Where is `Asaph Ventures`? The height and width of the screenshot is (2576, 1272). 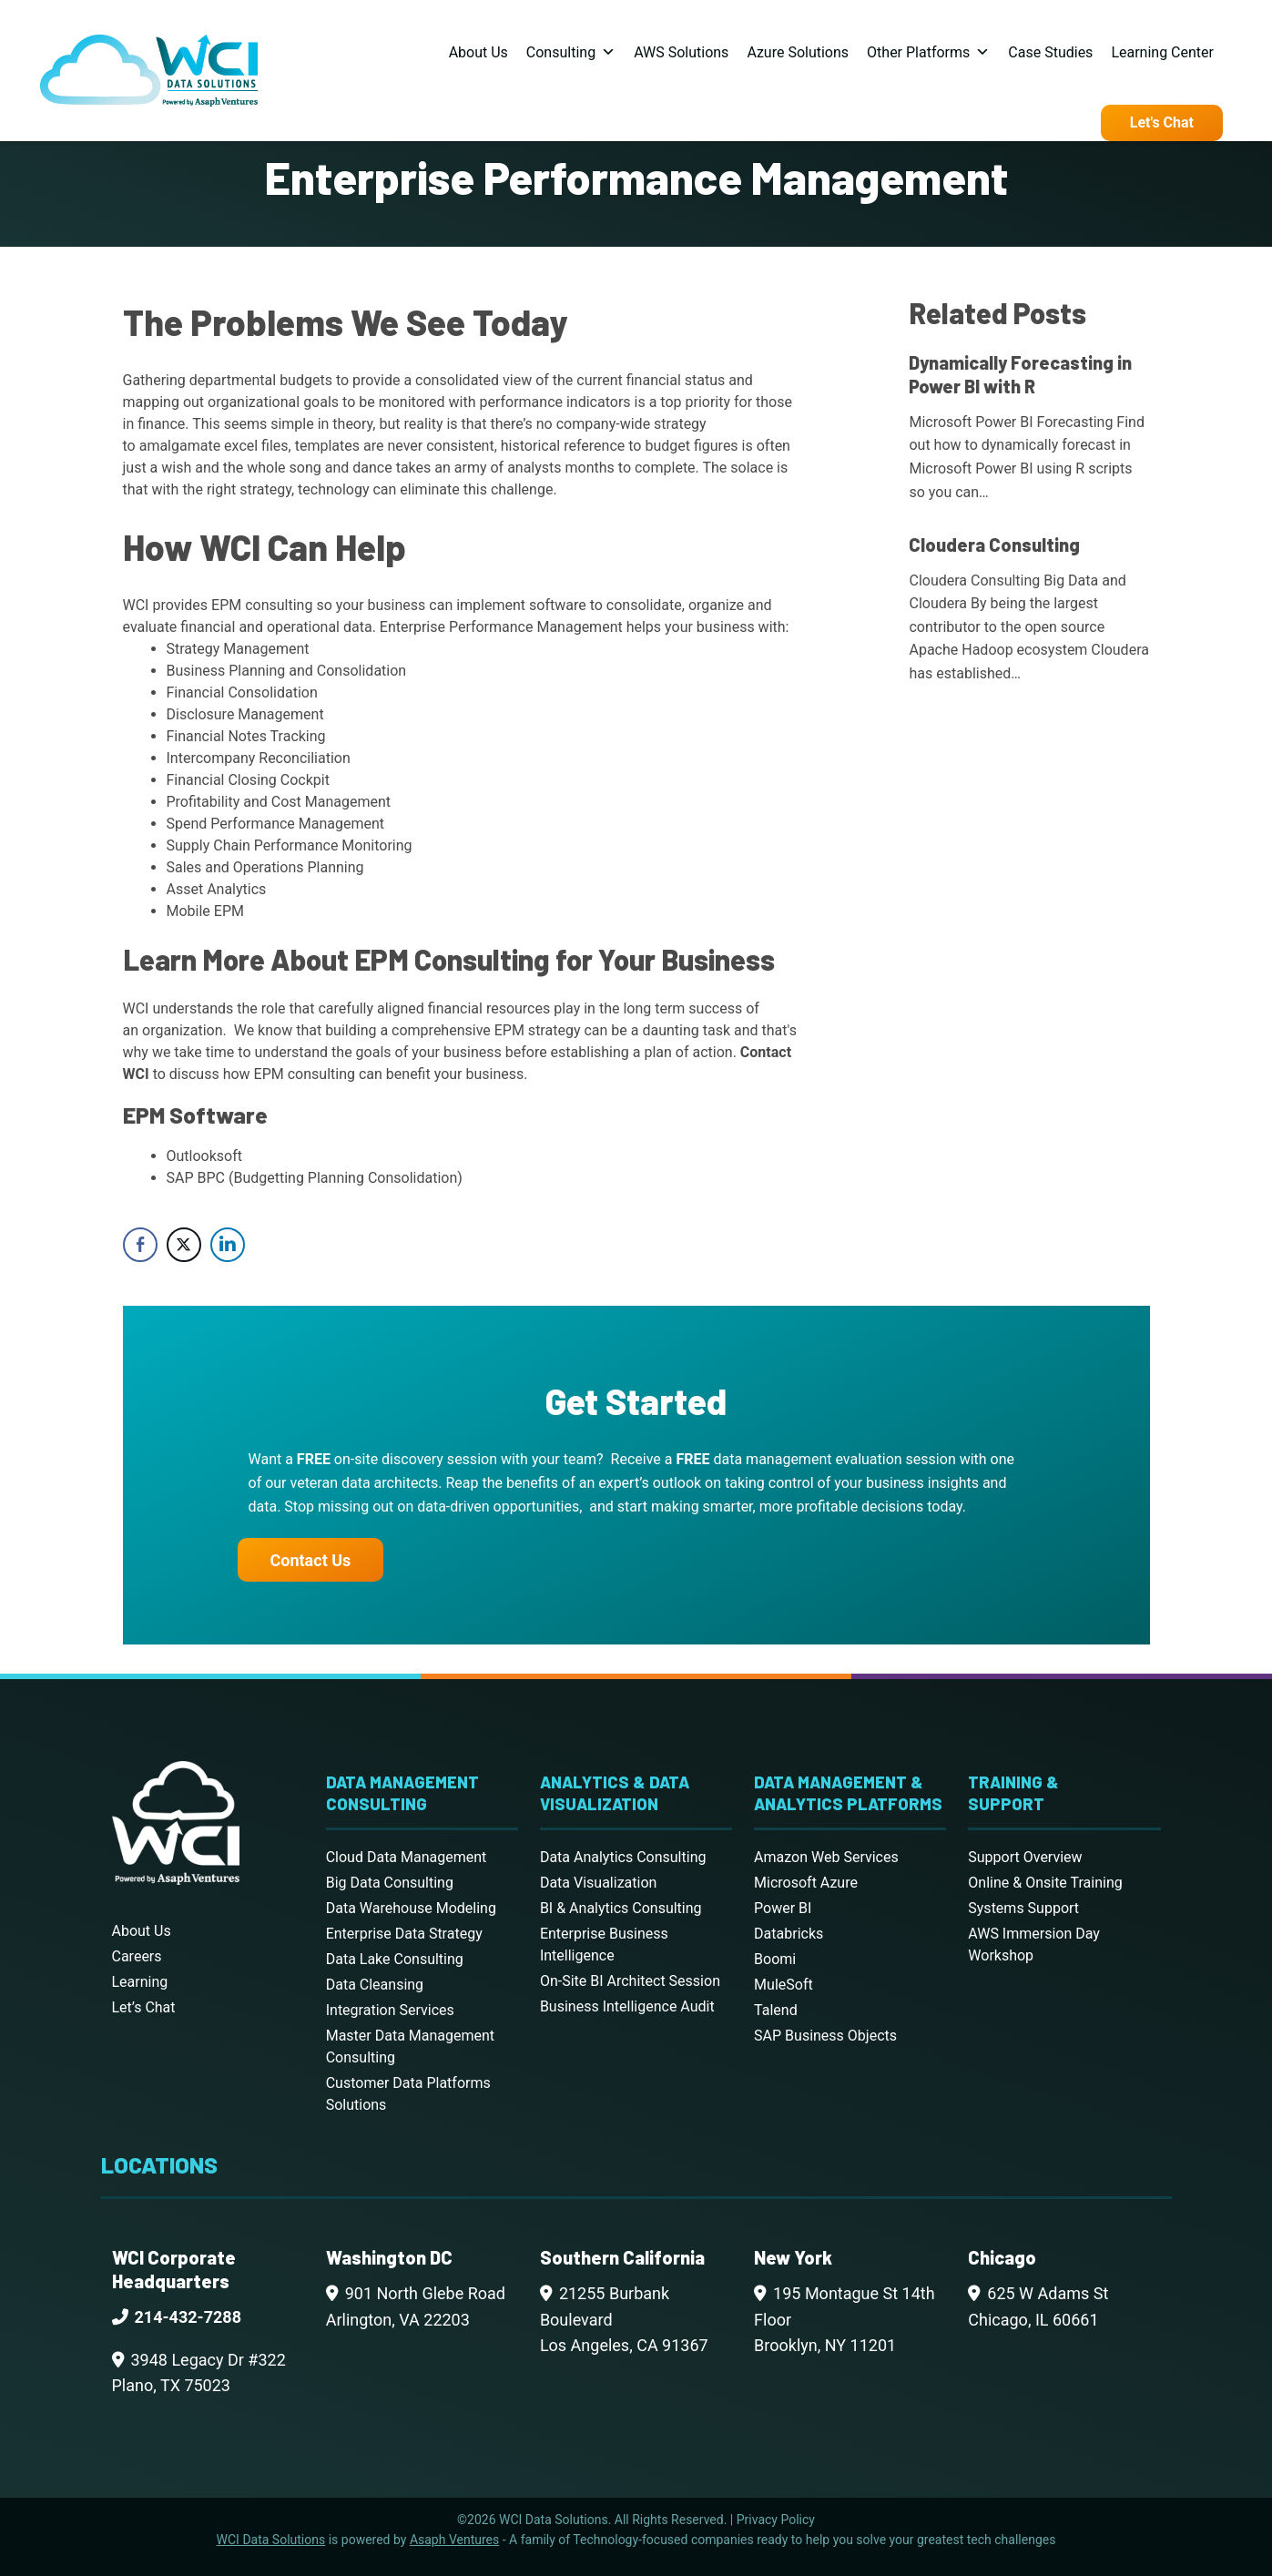
Asaph Ventures is located at coordinates (454, 2539).